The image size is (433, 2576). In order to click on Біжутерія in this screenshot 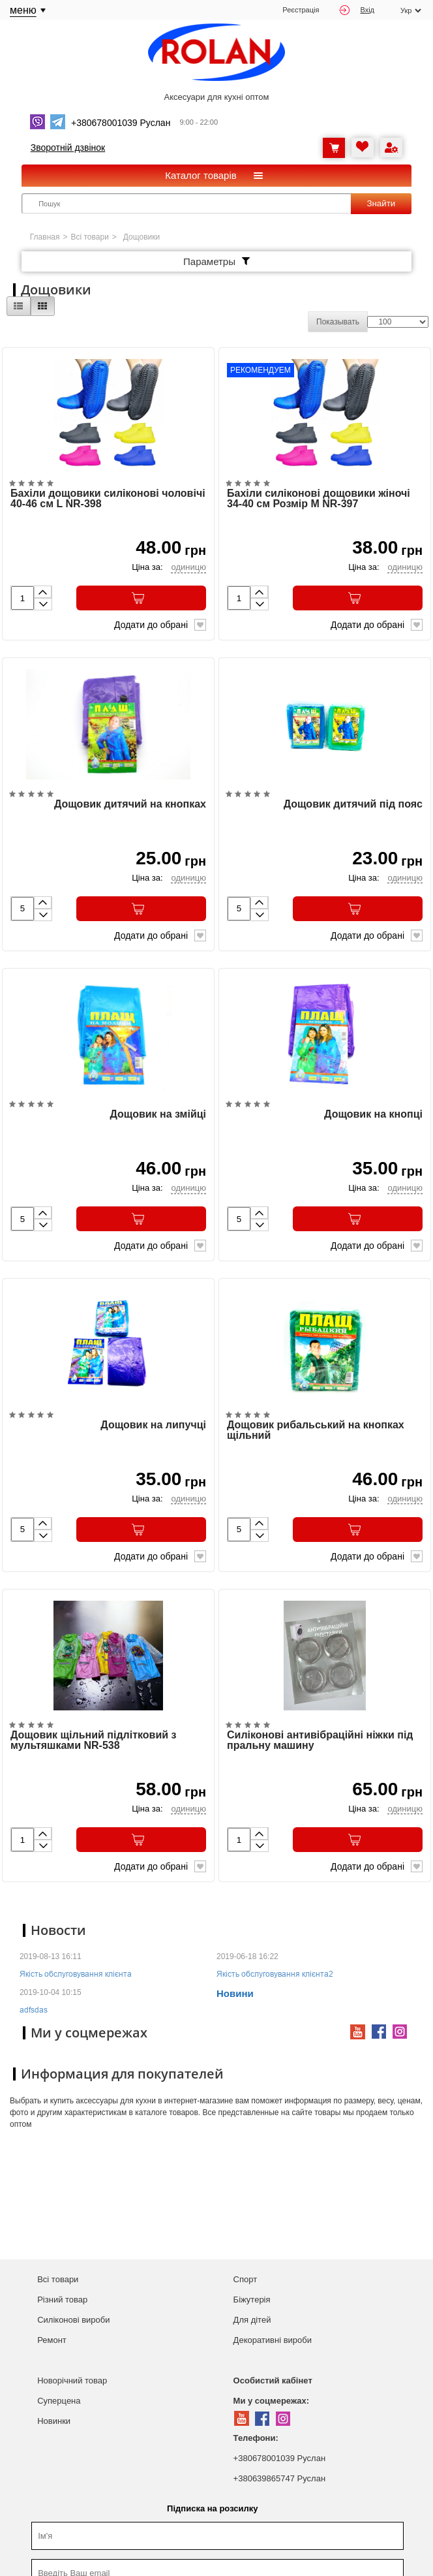, I will do `click(252, 2304)`.